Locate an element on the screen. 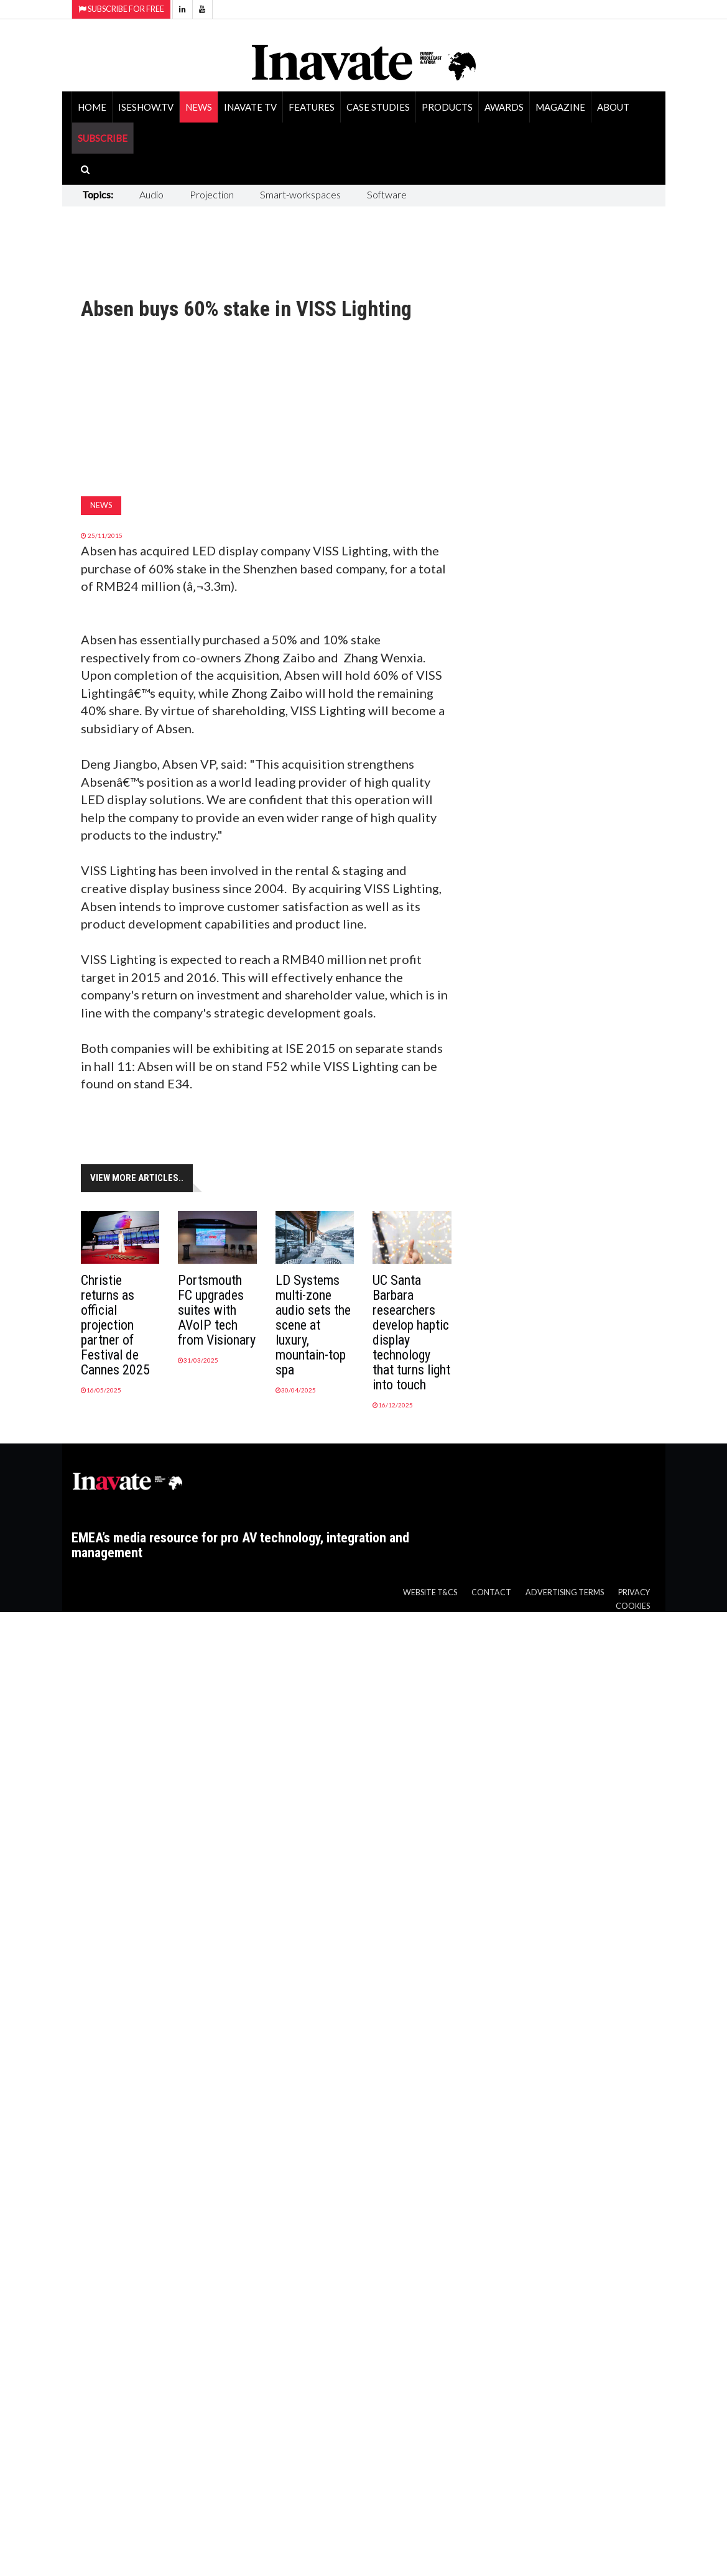 The height and width of the screenshot is (2576, 727). Magazine is located at coordinates (560, 107).